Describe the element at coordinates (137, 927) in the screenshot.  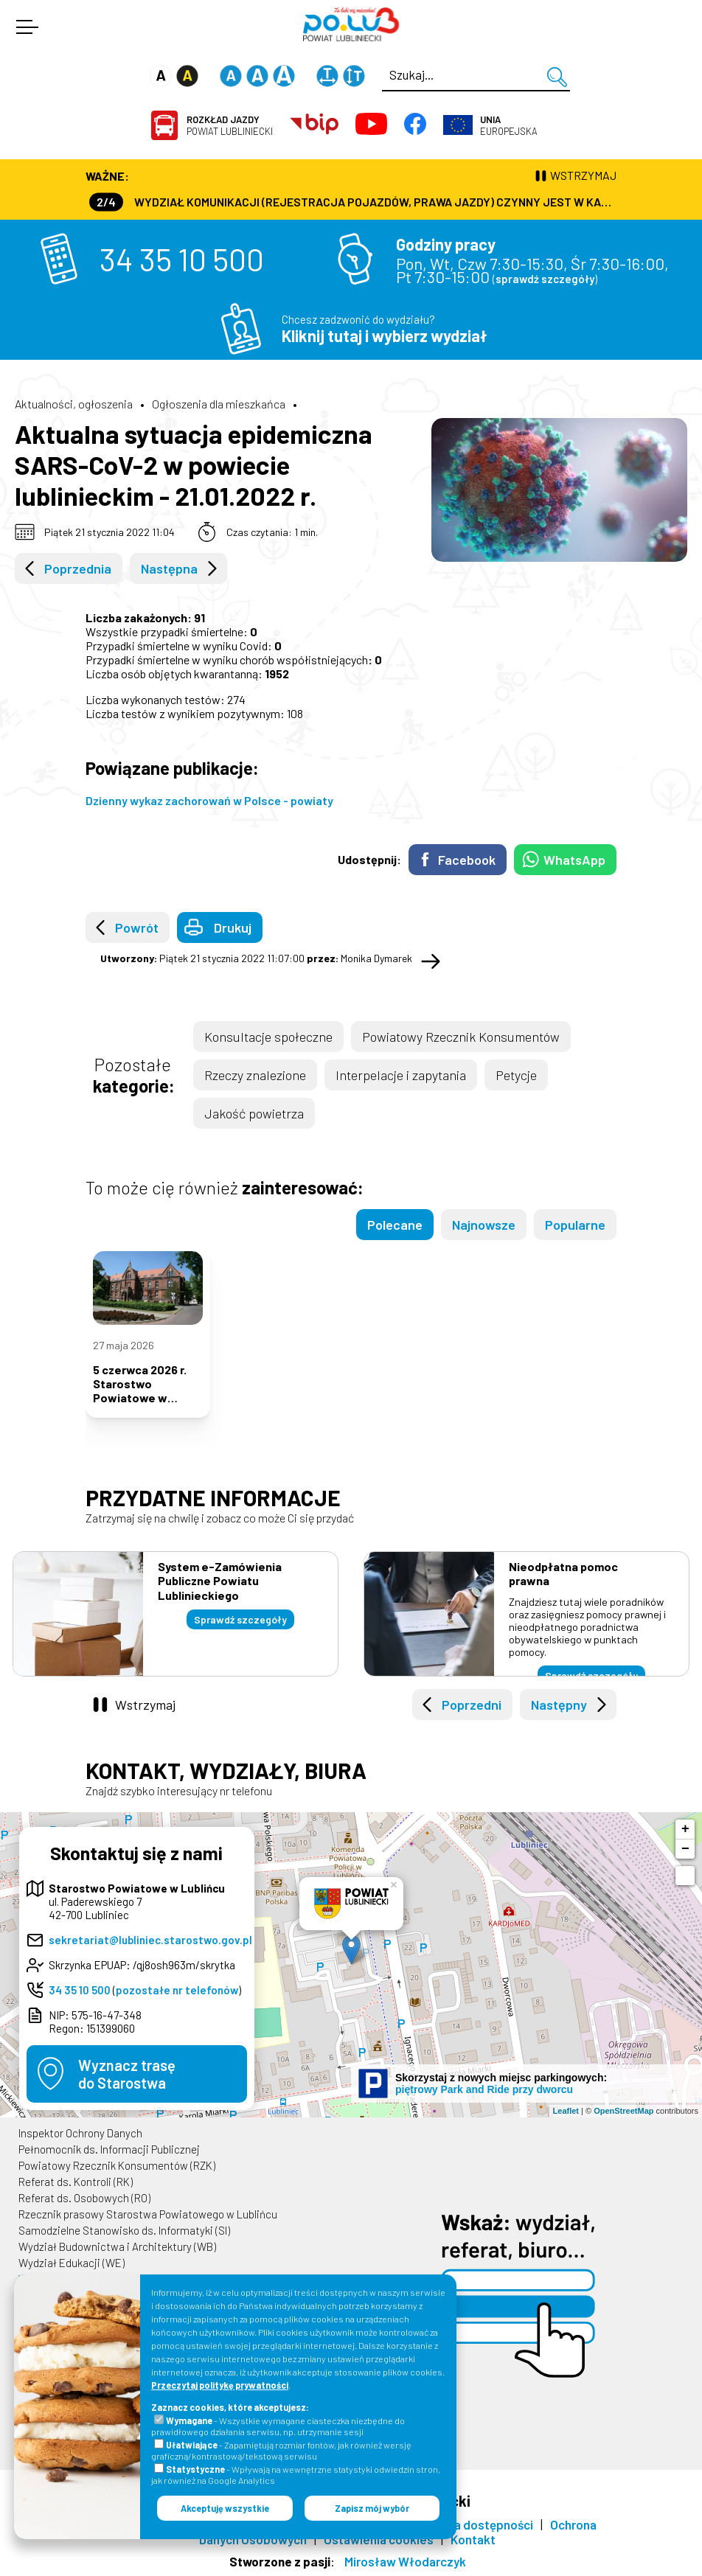
I see `Powrót` at that location.